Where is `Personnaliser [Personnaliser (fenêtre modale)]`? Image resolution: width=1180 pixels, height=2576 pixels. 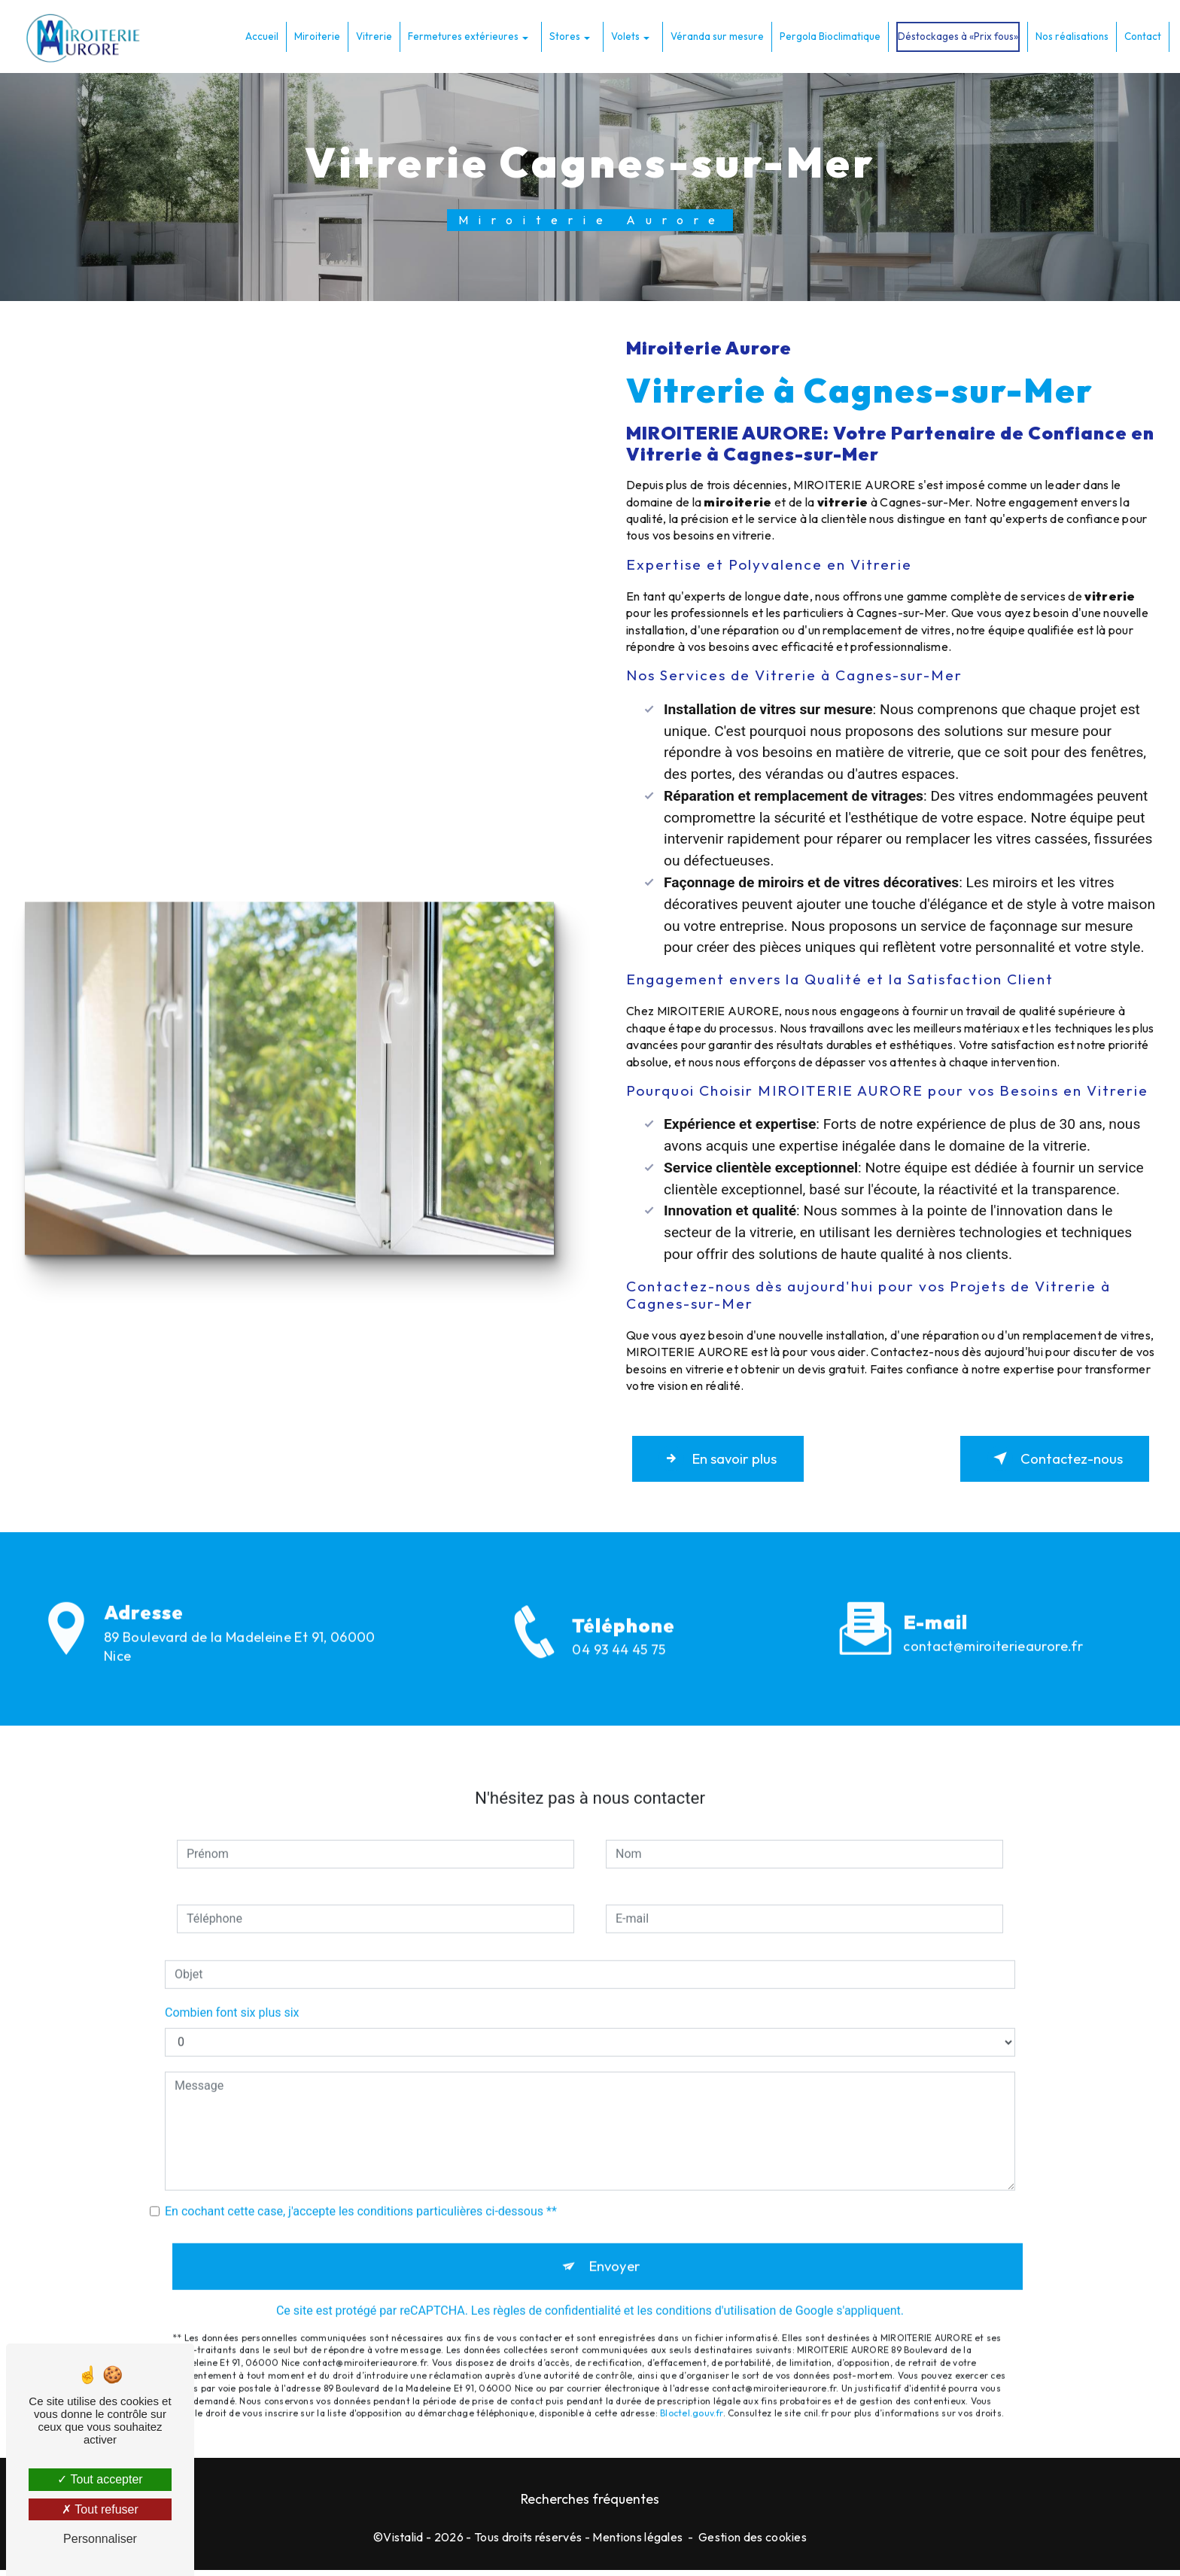
Personnaliser [Personnaliser (fenêtre modale)] is located at coordinates (100, 2538).